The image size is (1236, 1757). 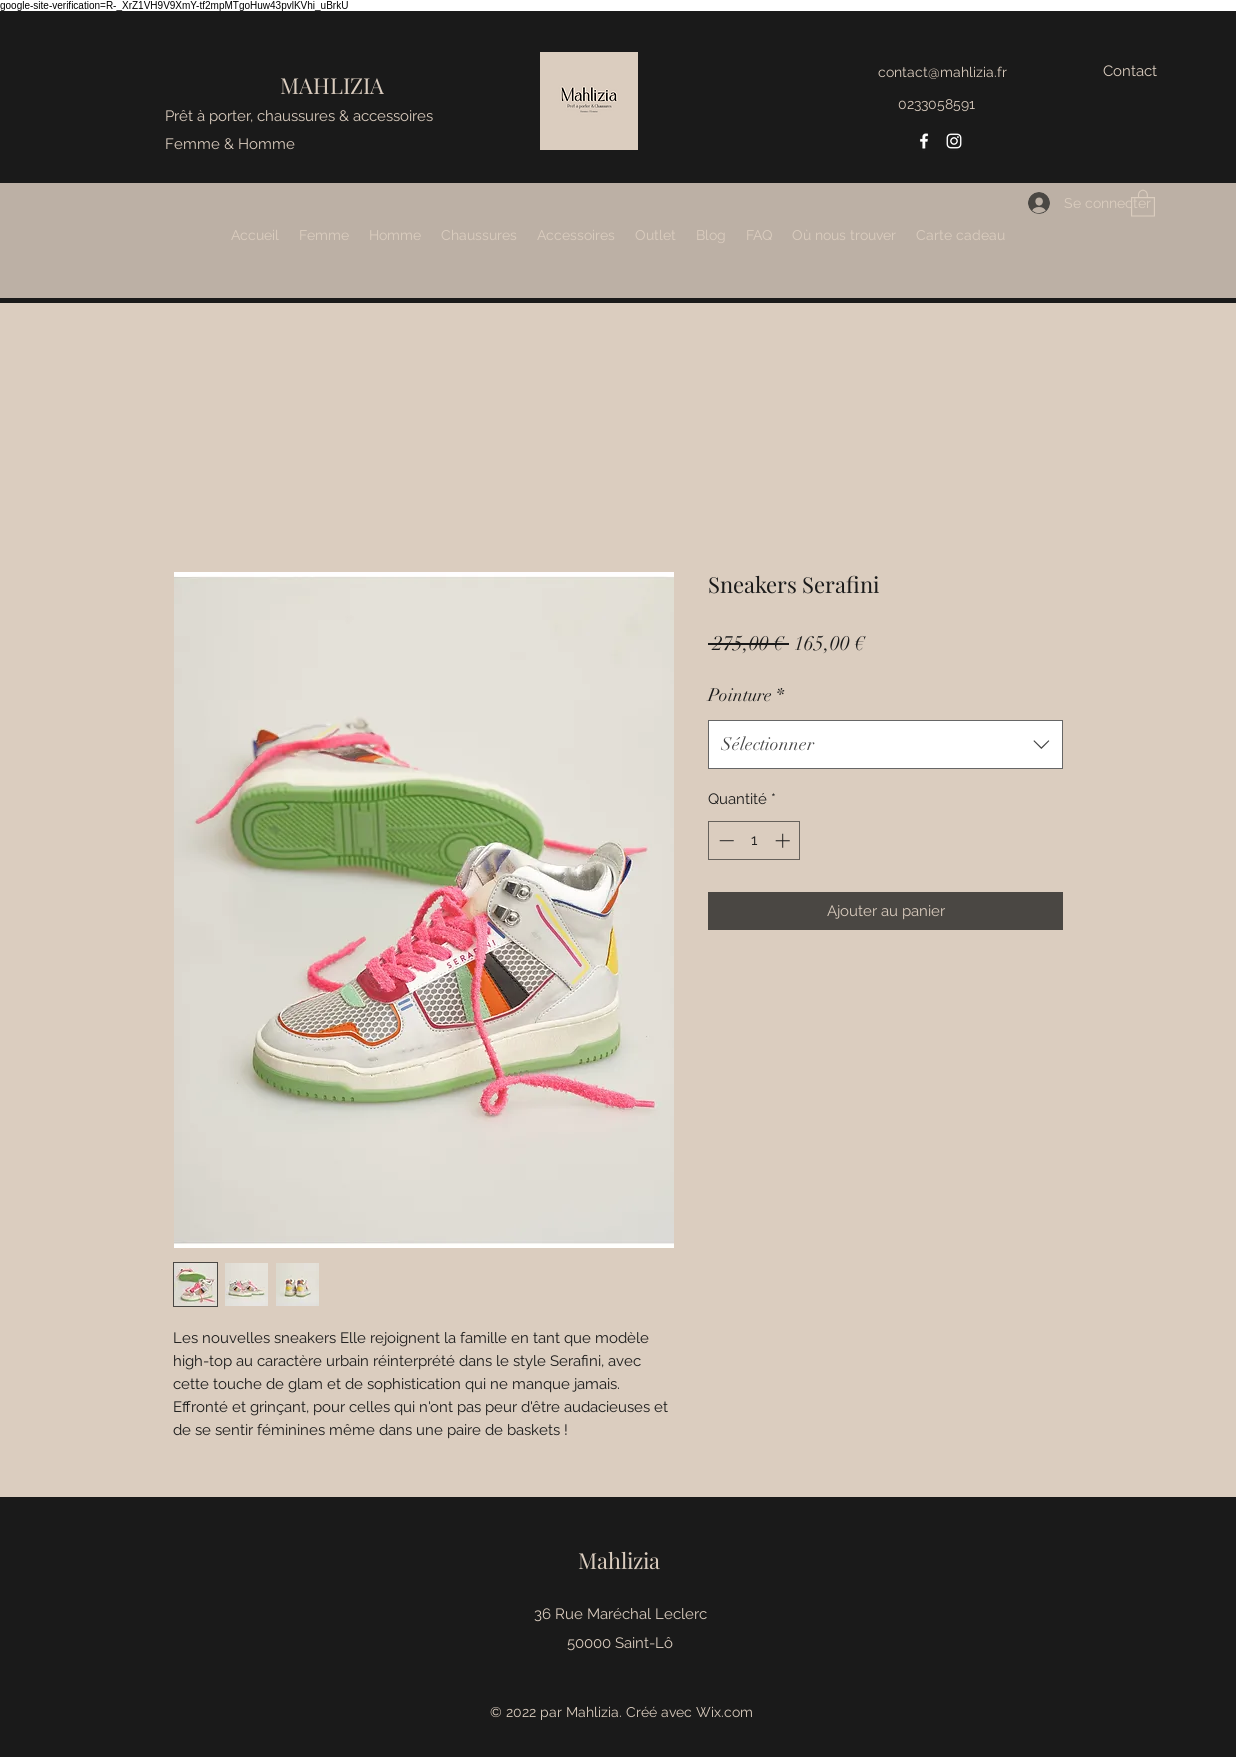 What do you see at coordinates (724, 840) in the screenshot?
I see `[Decrement]` at bounding box center [724, 840].